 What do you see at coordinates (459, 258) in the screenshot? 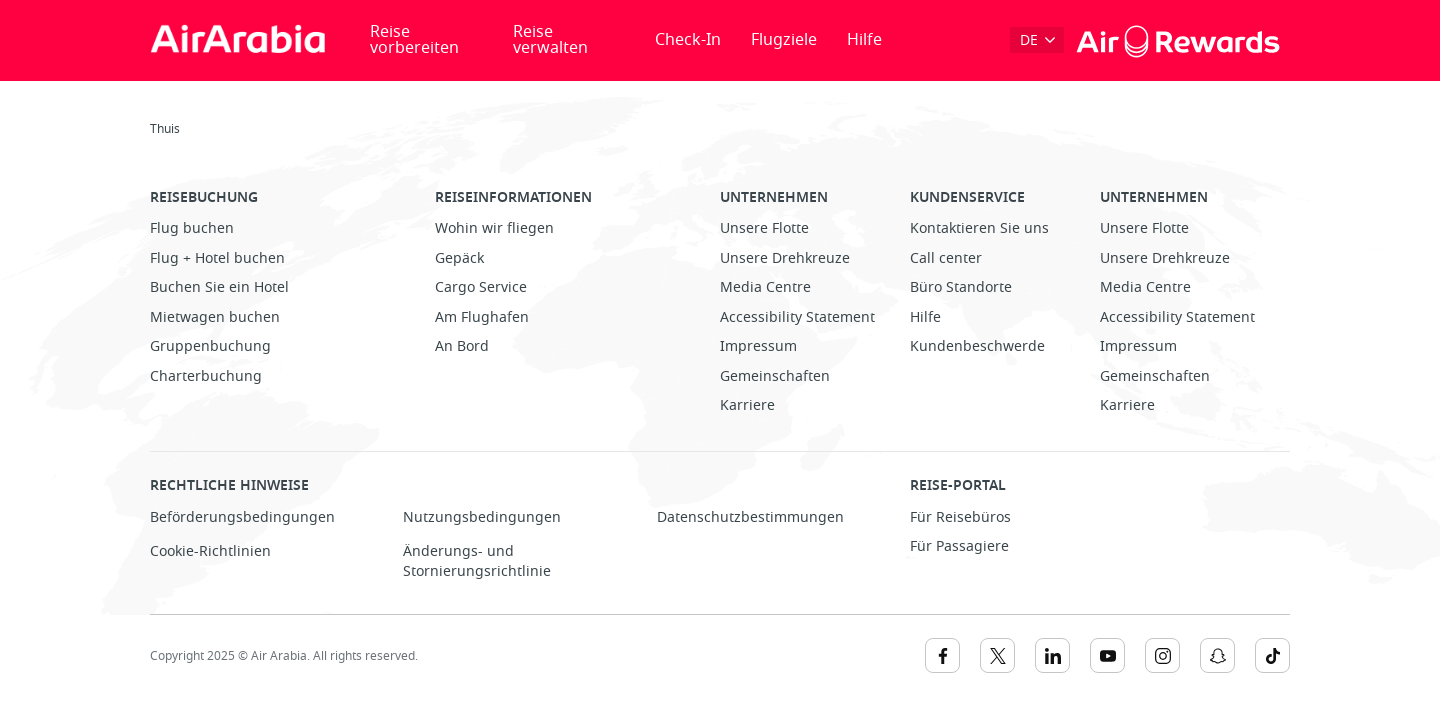
I see `Gepäck` at bounding box center [459, 258].